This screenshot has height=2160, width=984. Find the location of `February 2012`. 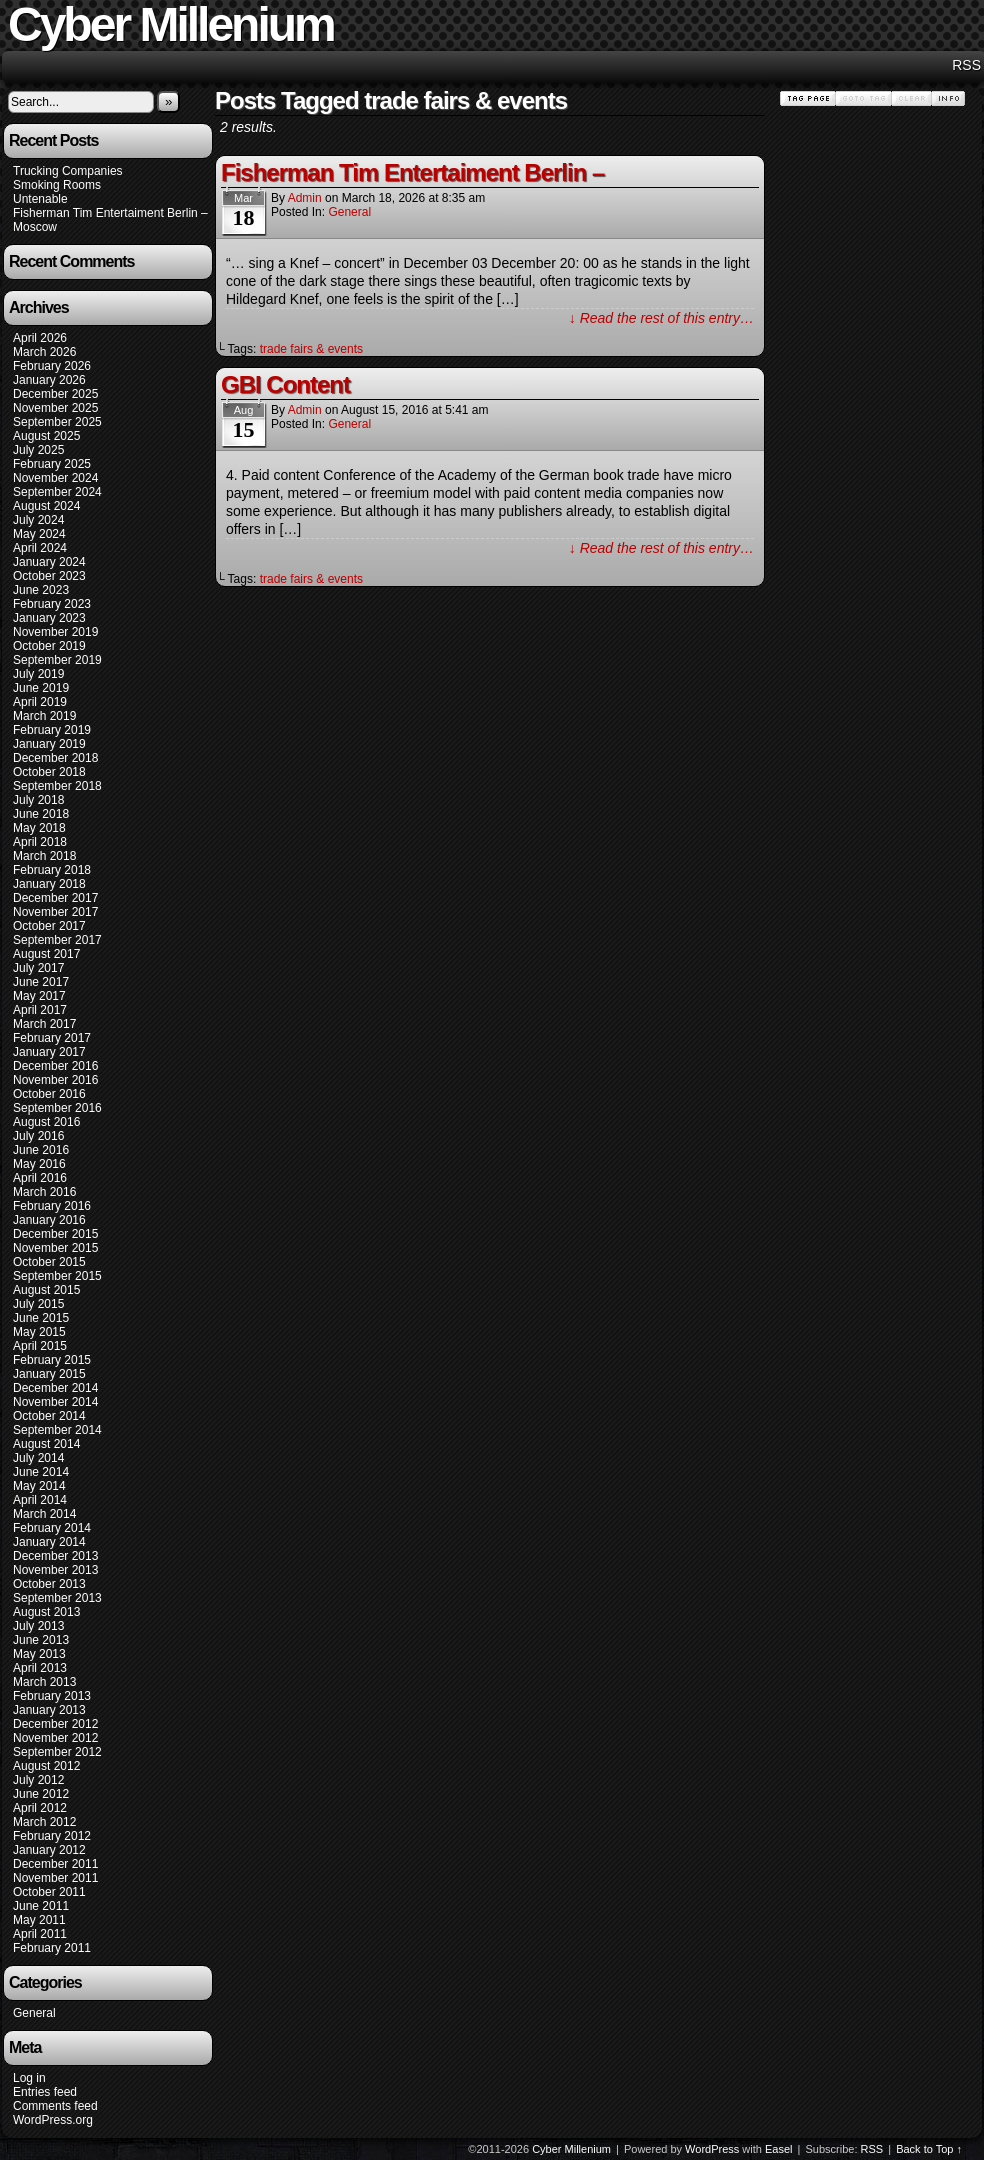

February 2012 is located at coordinates (52, 1836).